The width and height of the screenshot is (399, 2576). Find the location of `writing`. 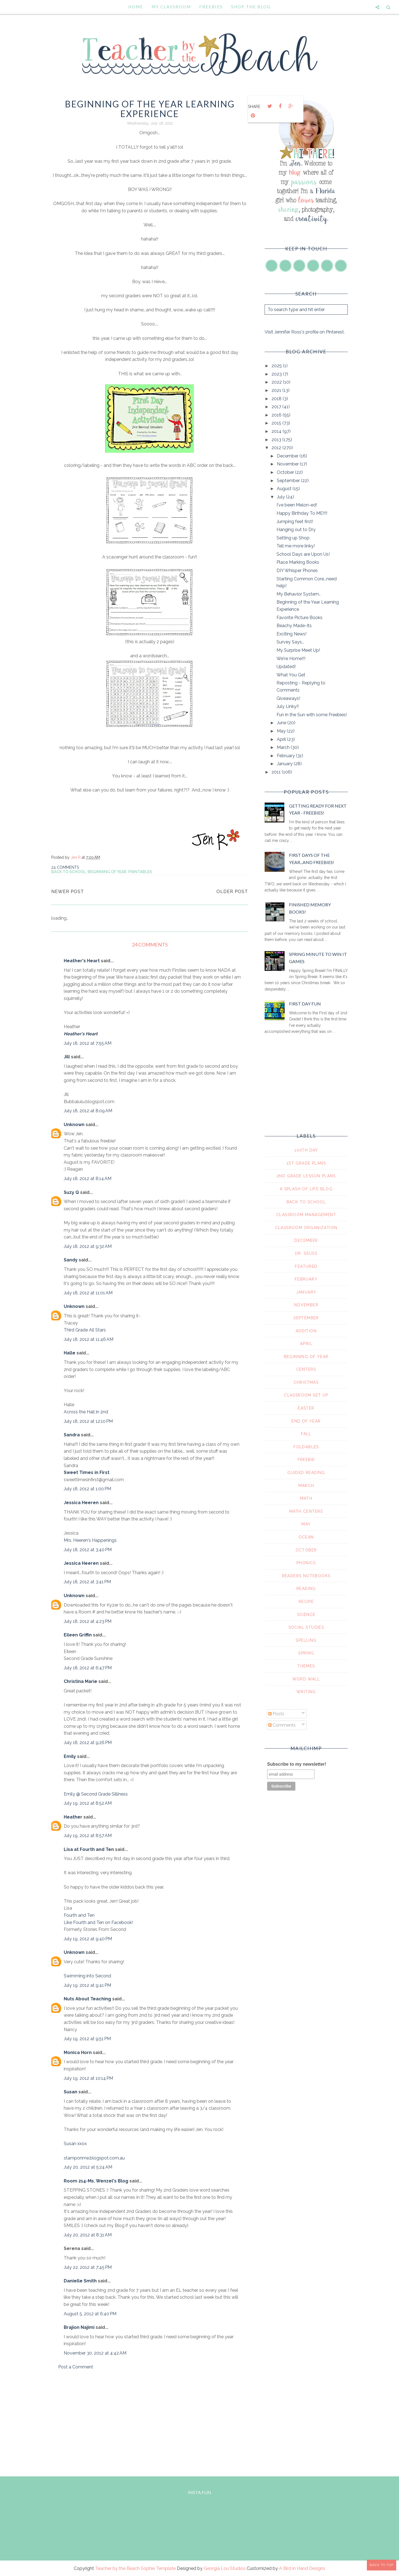

writing is located at coordinates (306, 1692).